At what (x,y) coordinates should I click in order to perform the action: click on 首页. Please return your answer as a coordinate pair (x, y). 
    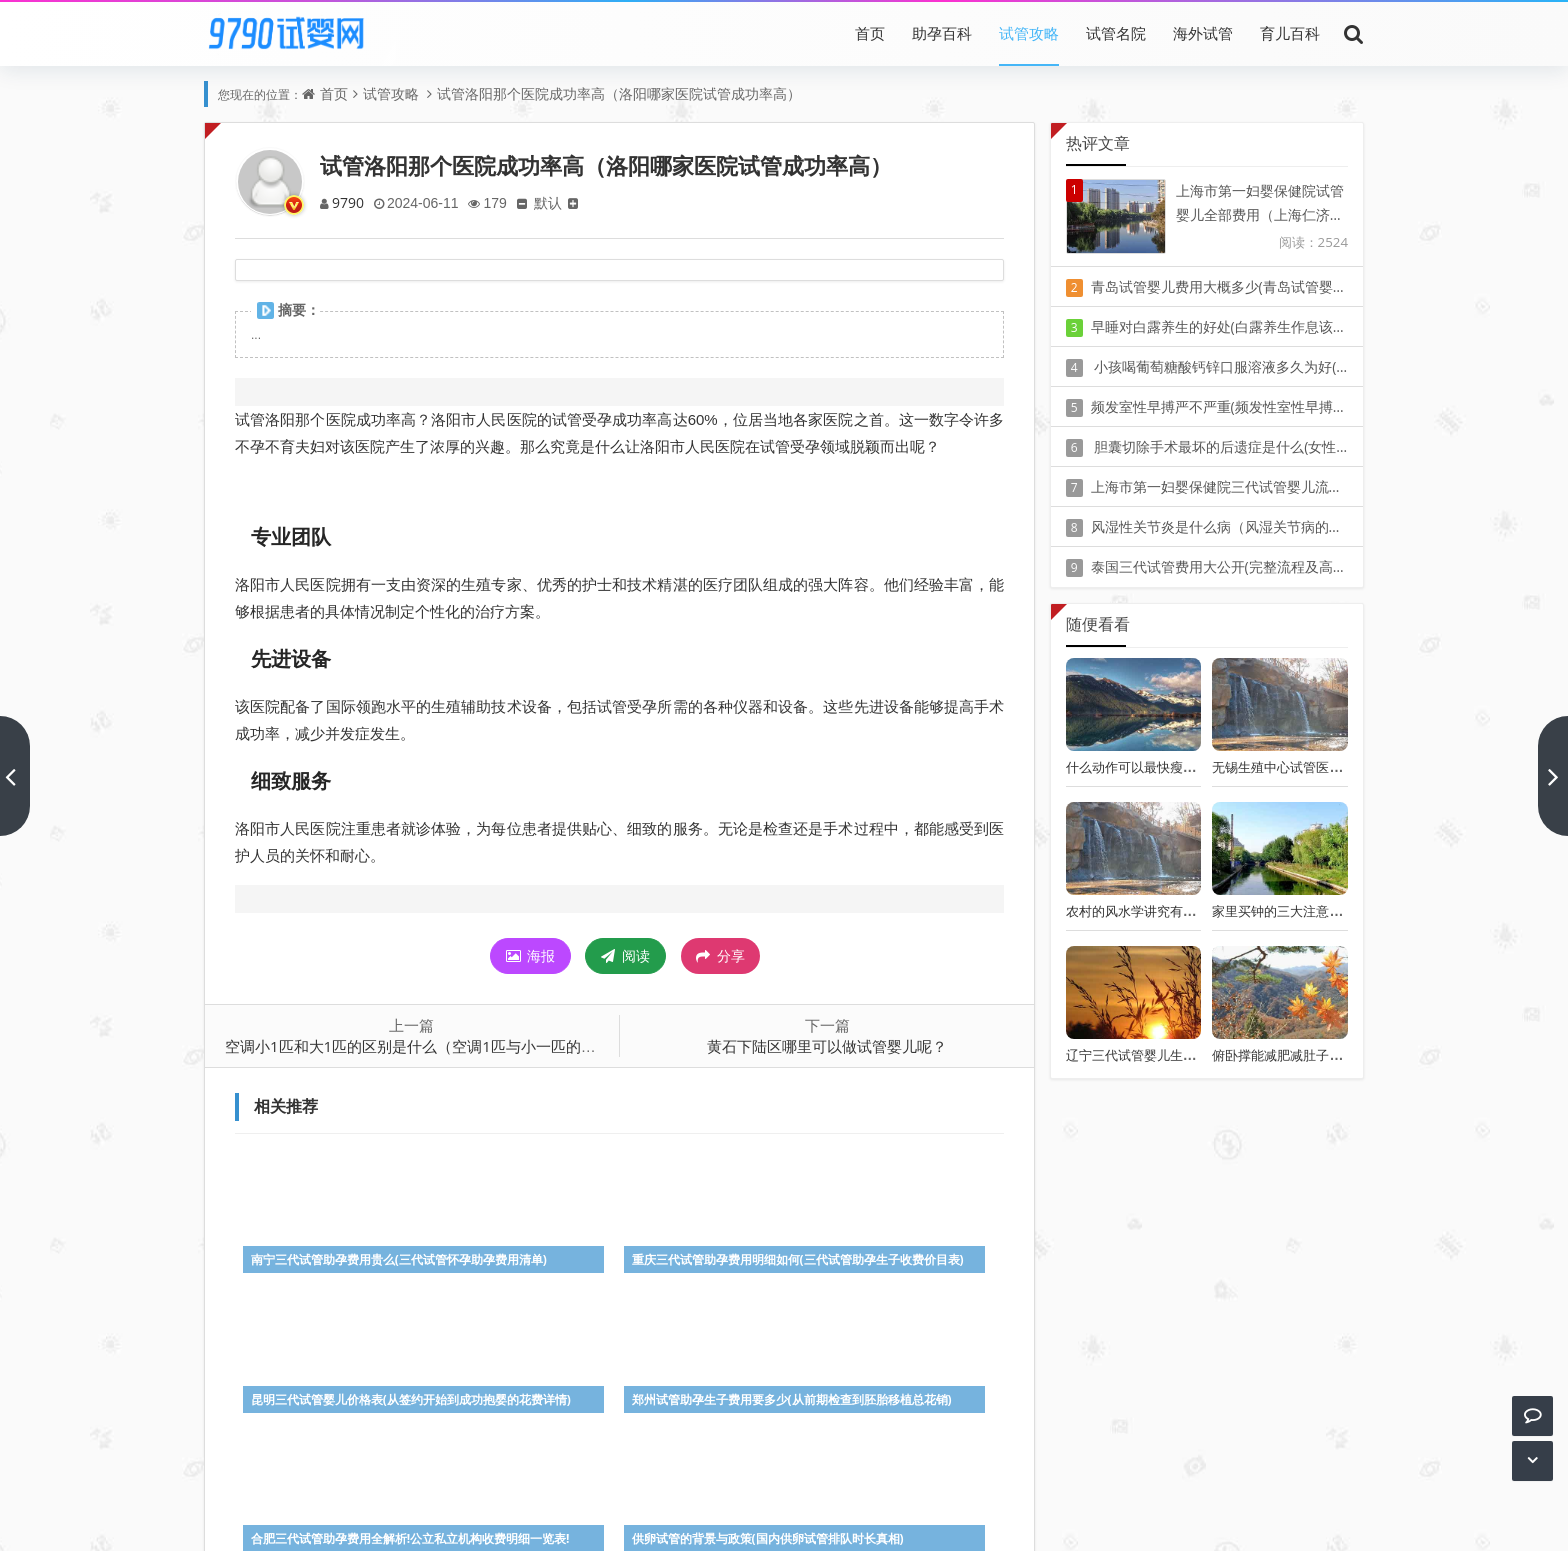
    Looking at the image, I should click on (870, 33).